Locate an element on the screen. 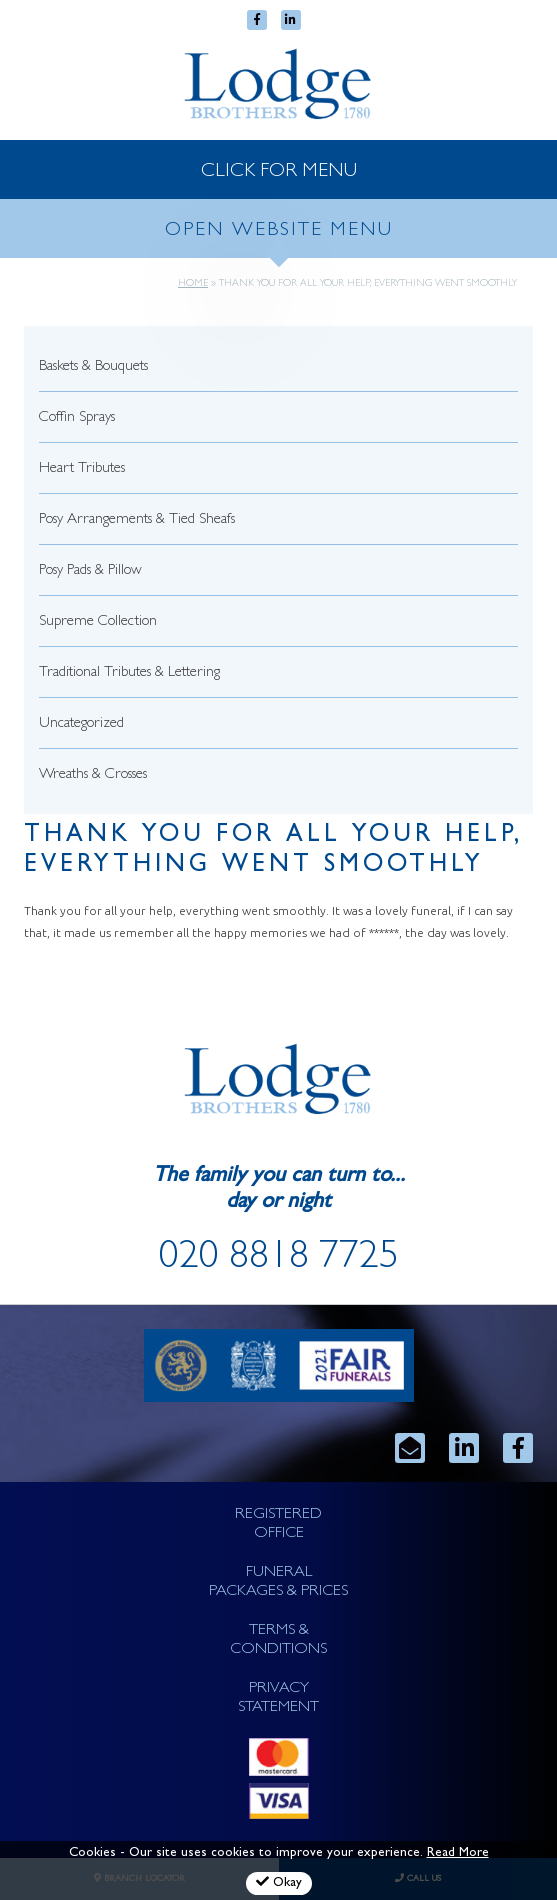 Image resolution: width=557 pixels, height=1900 pixels. Read More is located at coordinates (458, 1853).